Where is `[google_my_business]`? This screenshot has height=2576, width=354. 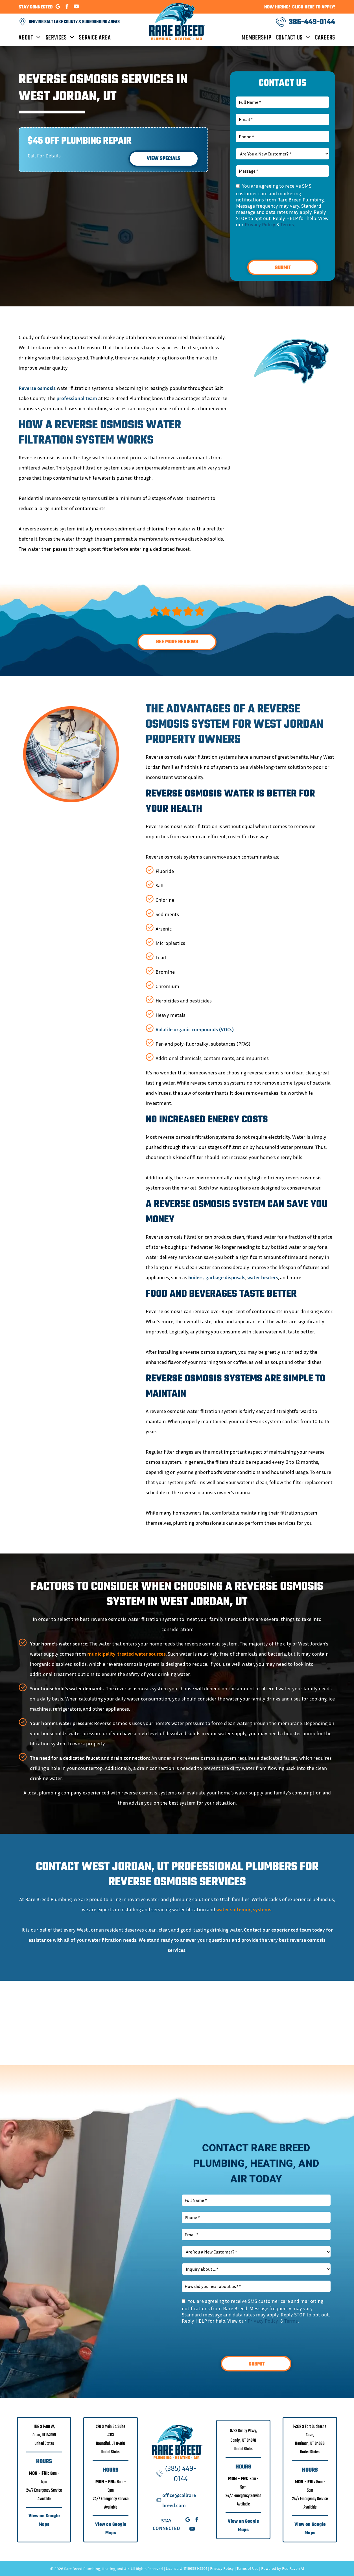
[google_my_business] is located at coordinates (58, 7).